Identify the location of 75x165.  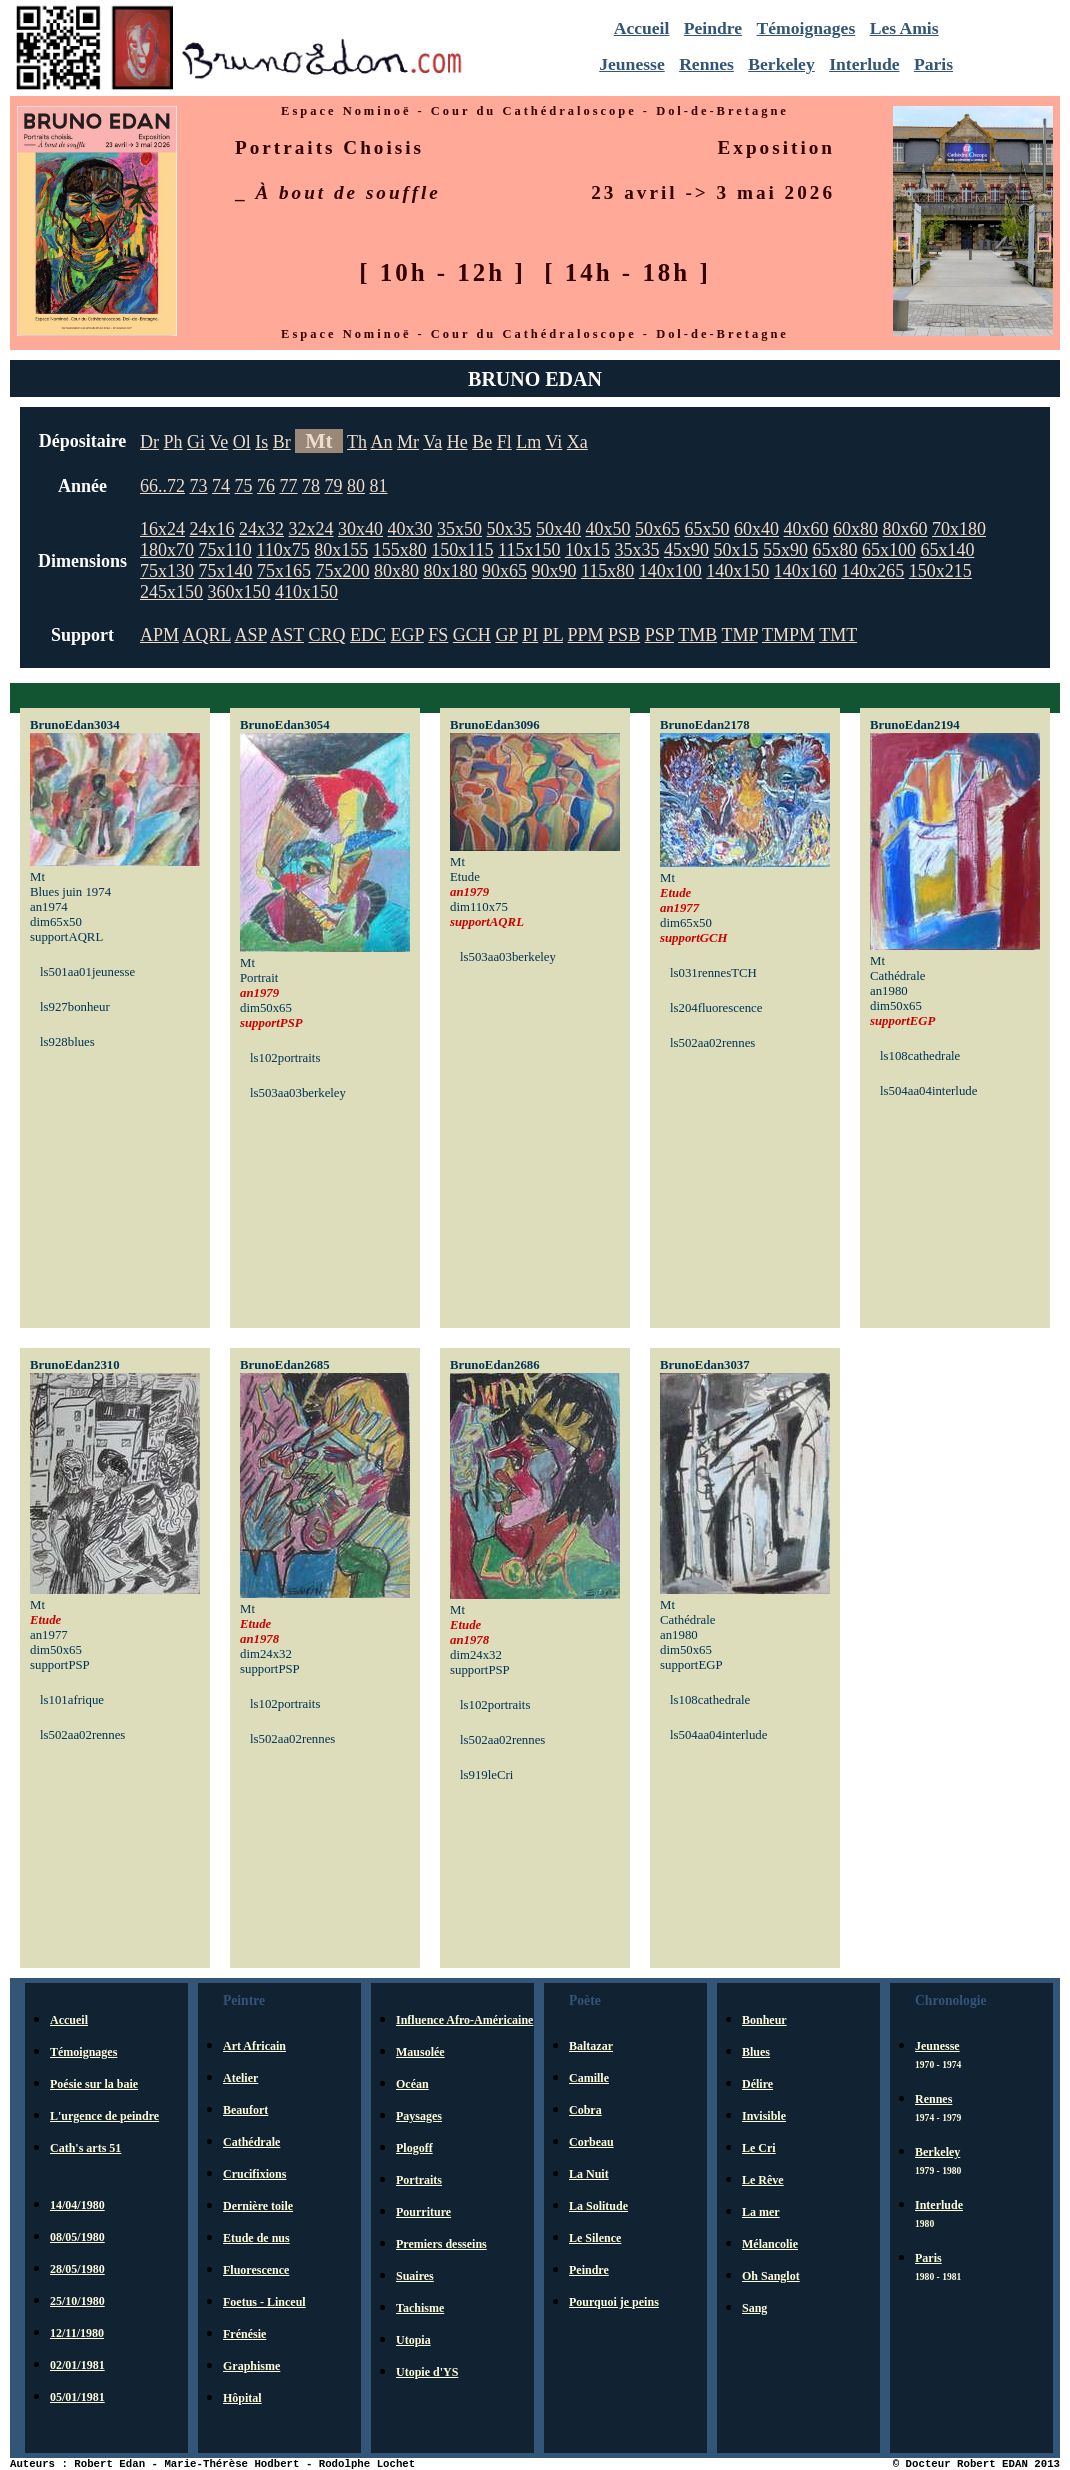
(284, 571).